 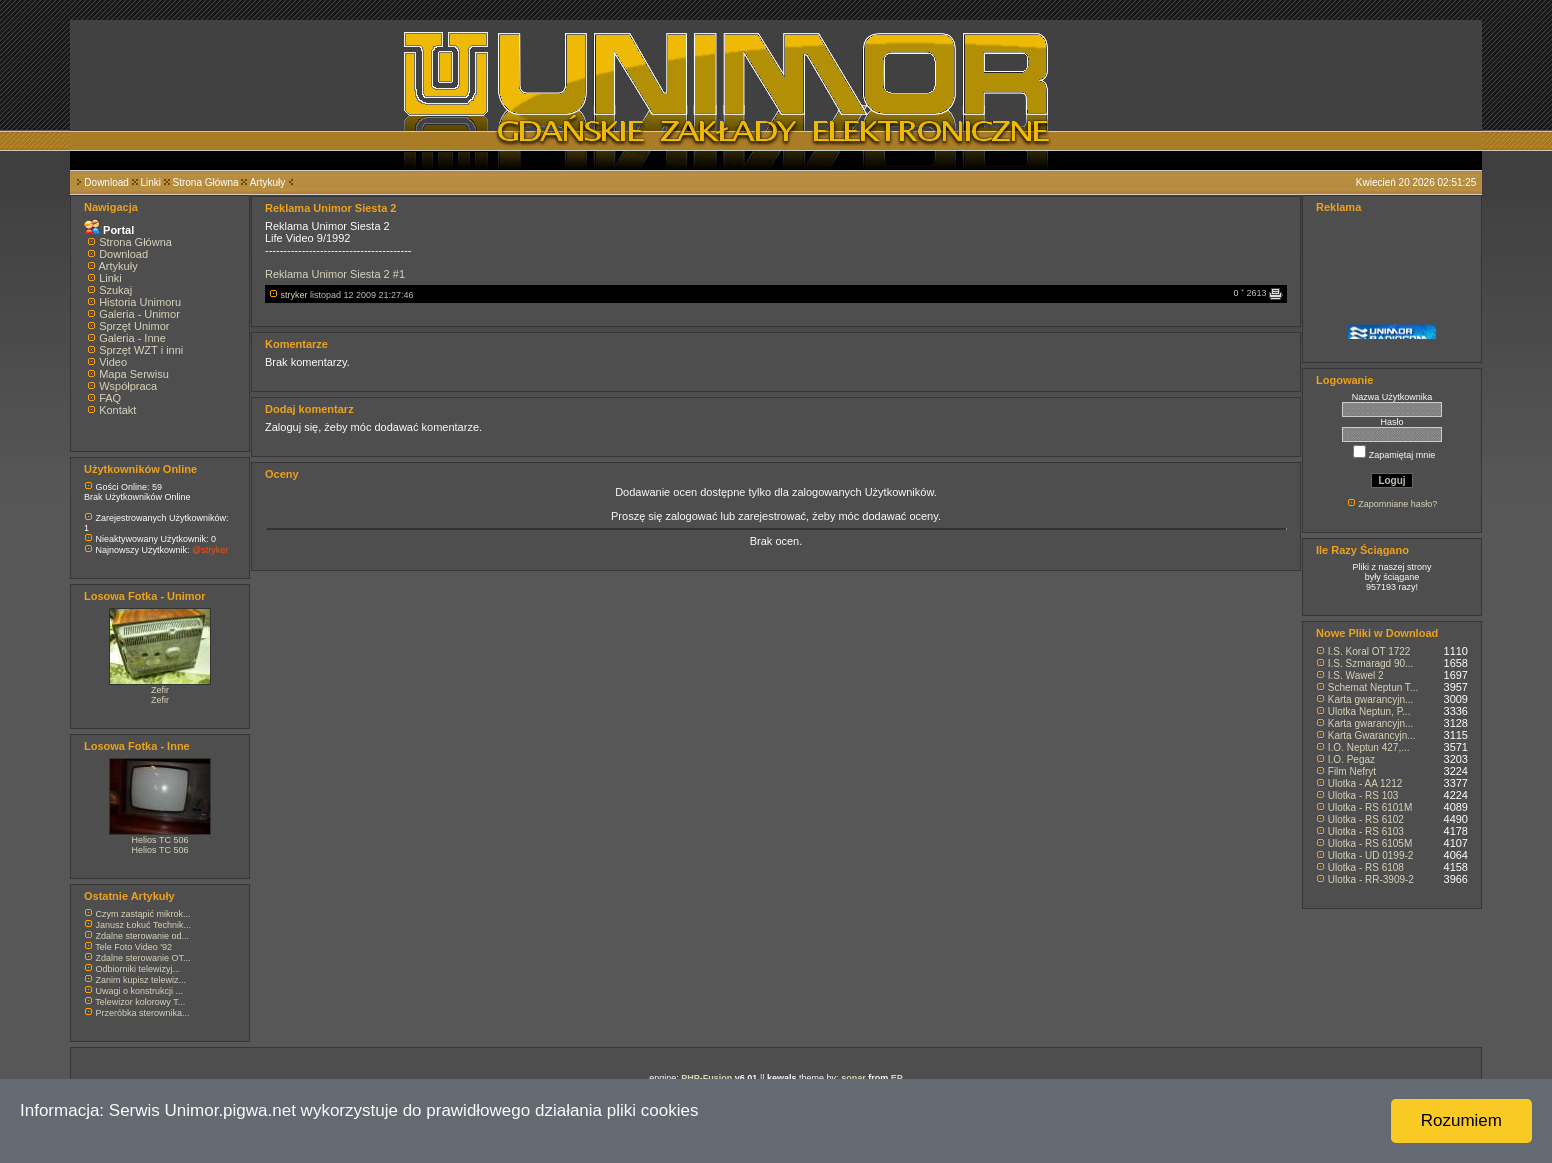 I want to click on Ulotka - RR-3909-2, so click(x=1371, y=879).